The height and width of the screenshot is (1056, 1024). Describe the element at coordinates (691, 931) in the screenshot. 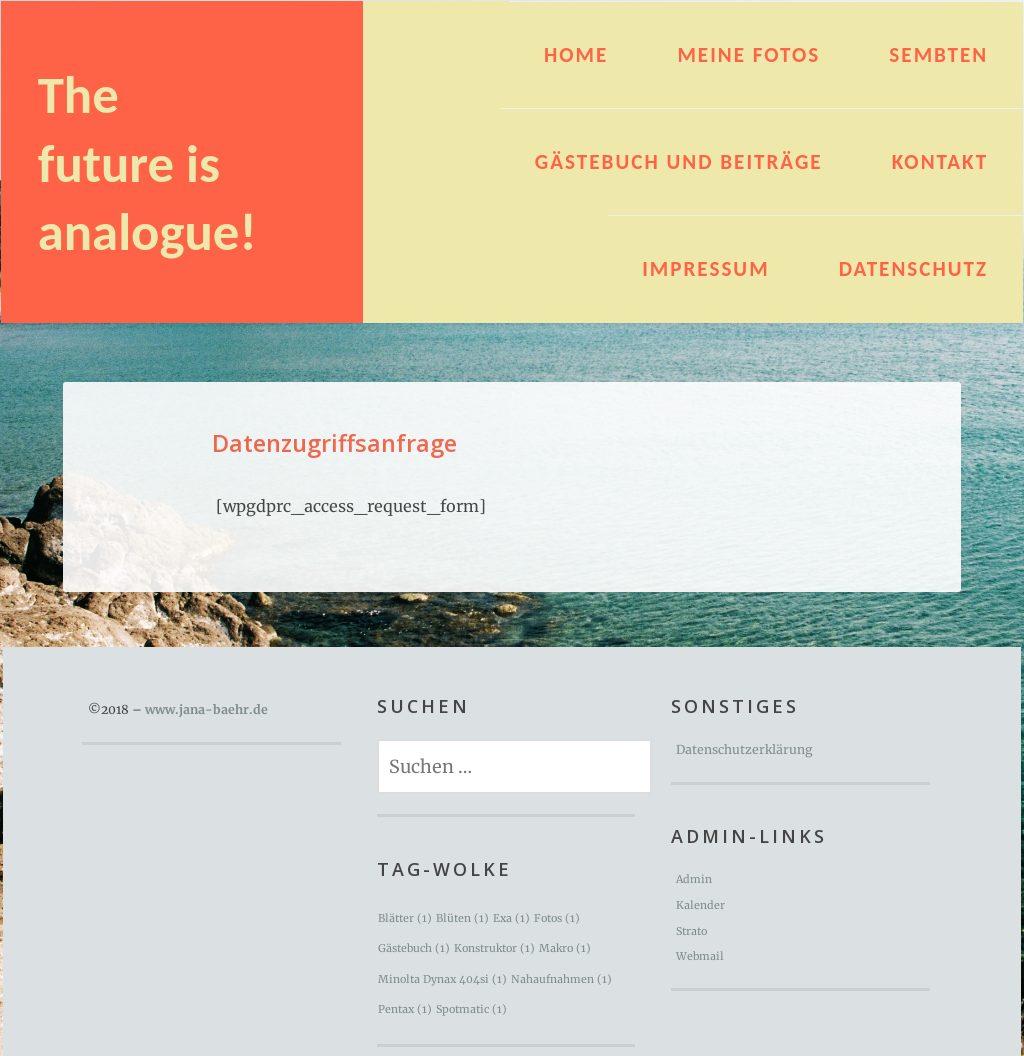

I see `Strato` at that location.